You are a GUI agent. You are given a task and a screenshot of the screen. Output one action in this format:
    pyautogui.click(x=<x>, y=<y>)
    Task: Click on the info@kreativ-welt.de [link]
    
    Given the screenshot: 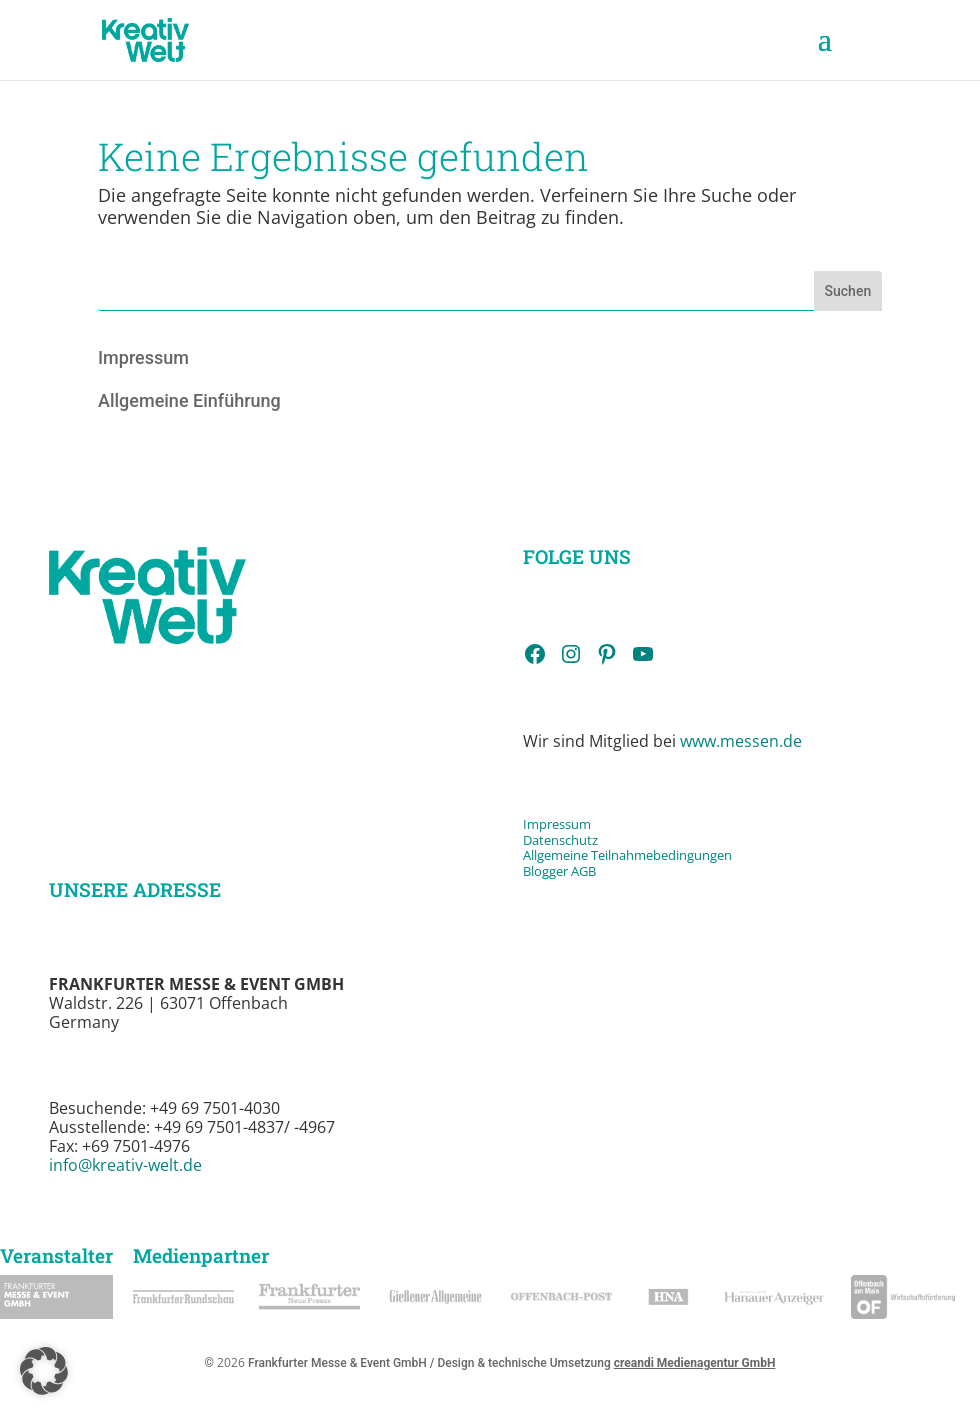 What is the action you would take?
    pyautogui.click(x=125, y=1165)
    